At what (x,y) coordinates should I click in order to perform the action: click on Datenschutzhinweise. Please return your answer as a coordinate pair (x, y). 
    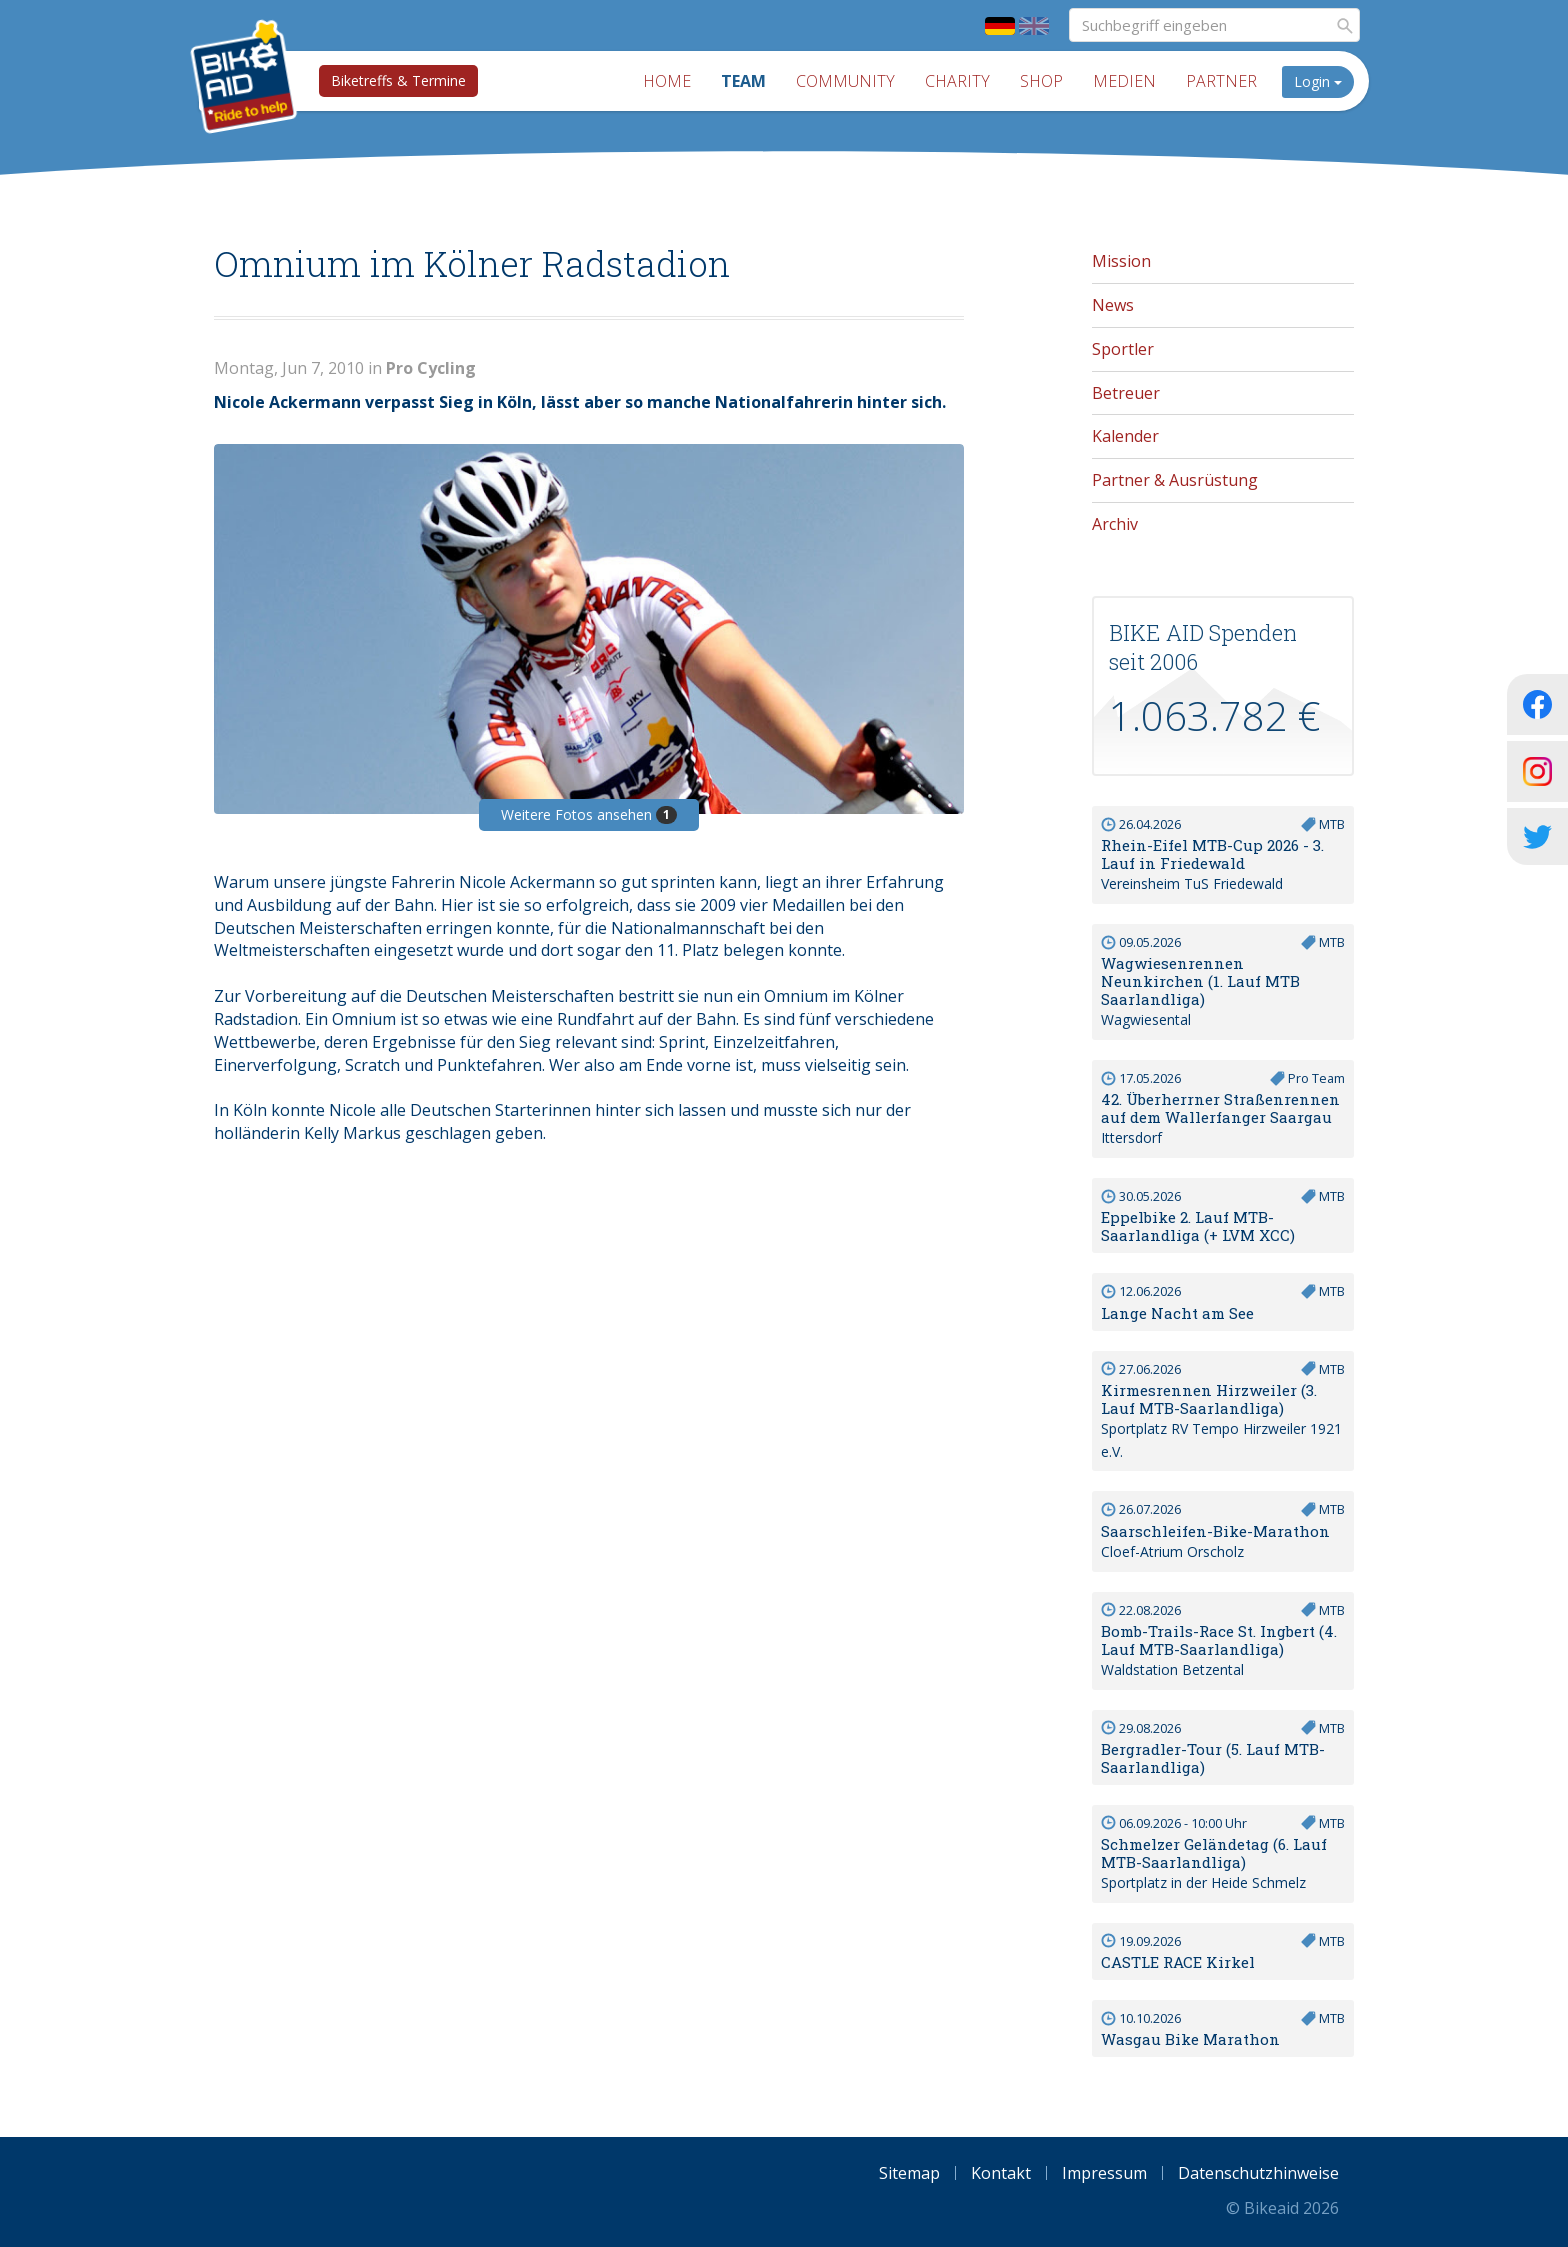
    Looking at the image, I should click on (1258, 2173).